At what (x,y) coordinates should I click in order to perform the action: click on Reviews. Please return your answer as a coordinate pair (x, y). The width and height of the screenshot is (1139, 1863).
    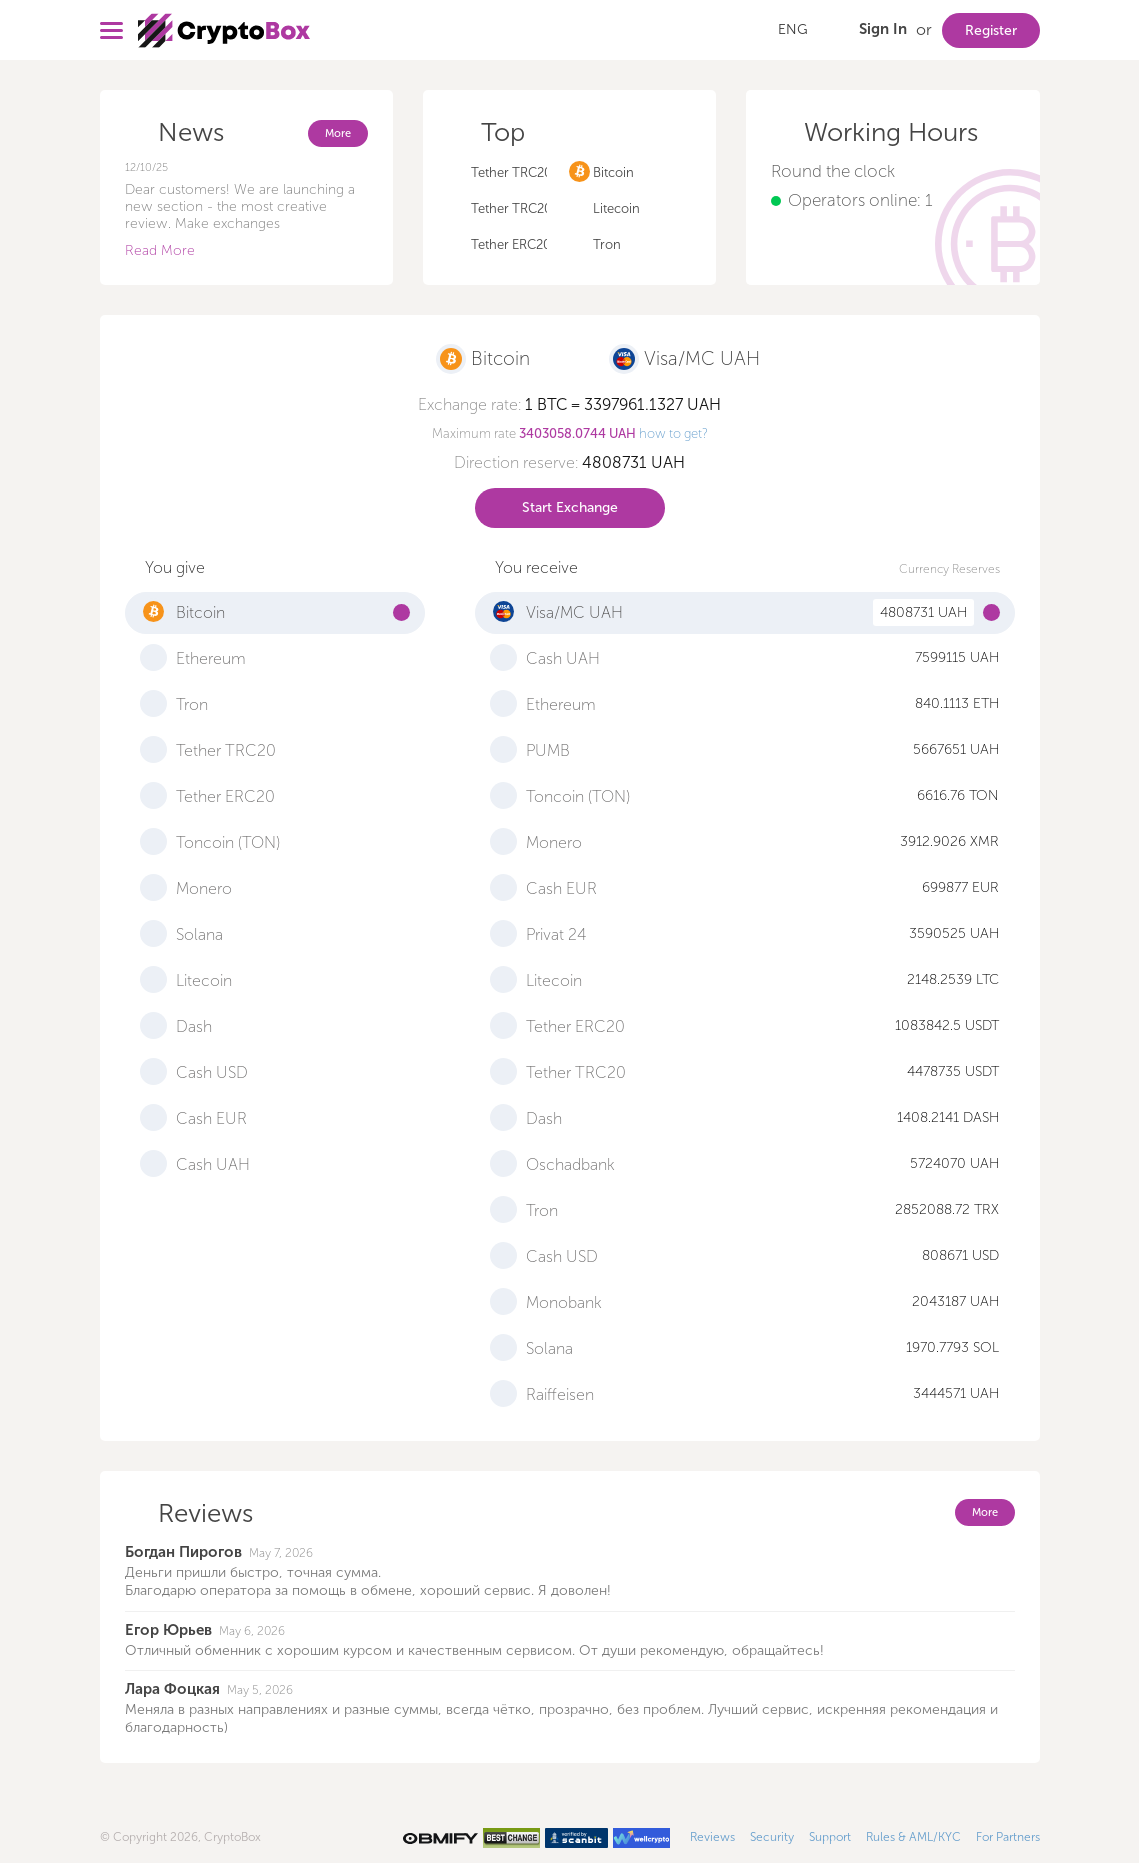
    Looking at the image, I should click on (712, 1837).